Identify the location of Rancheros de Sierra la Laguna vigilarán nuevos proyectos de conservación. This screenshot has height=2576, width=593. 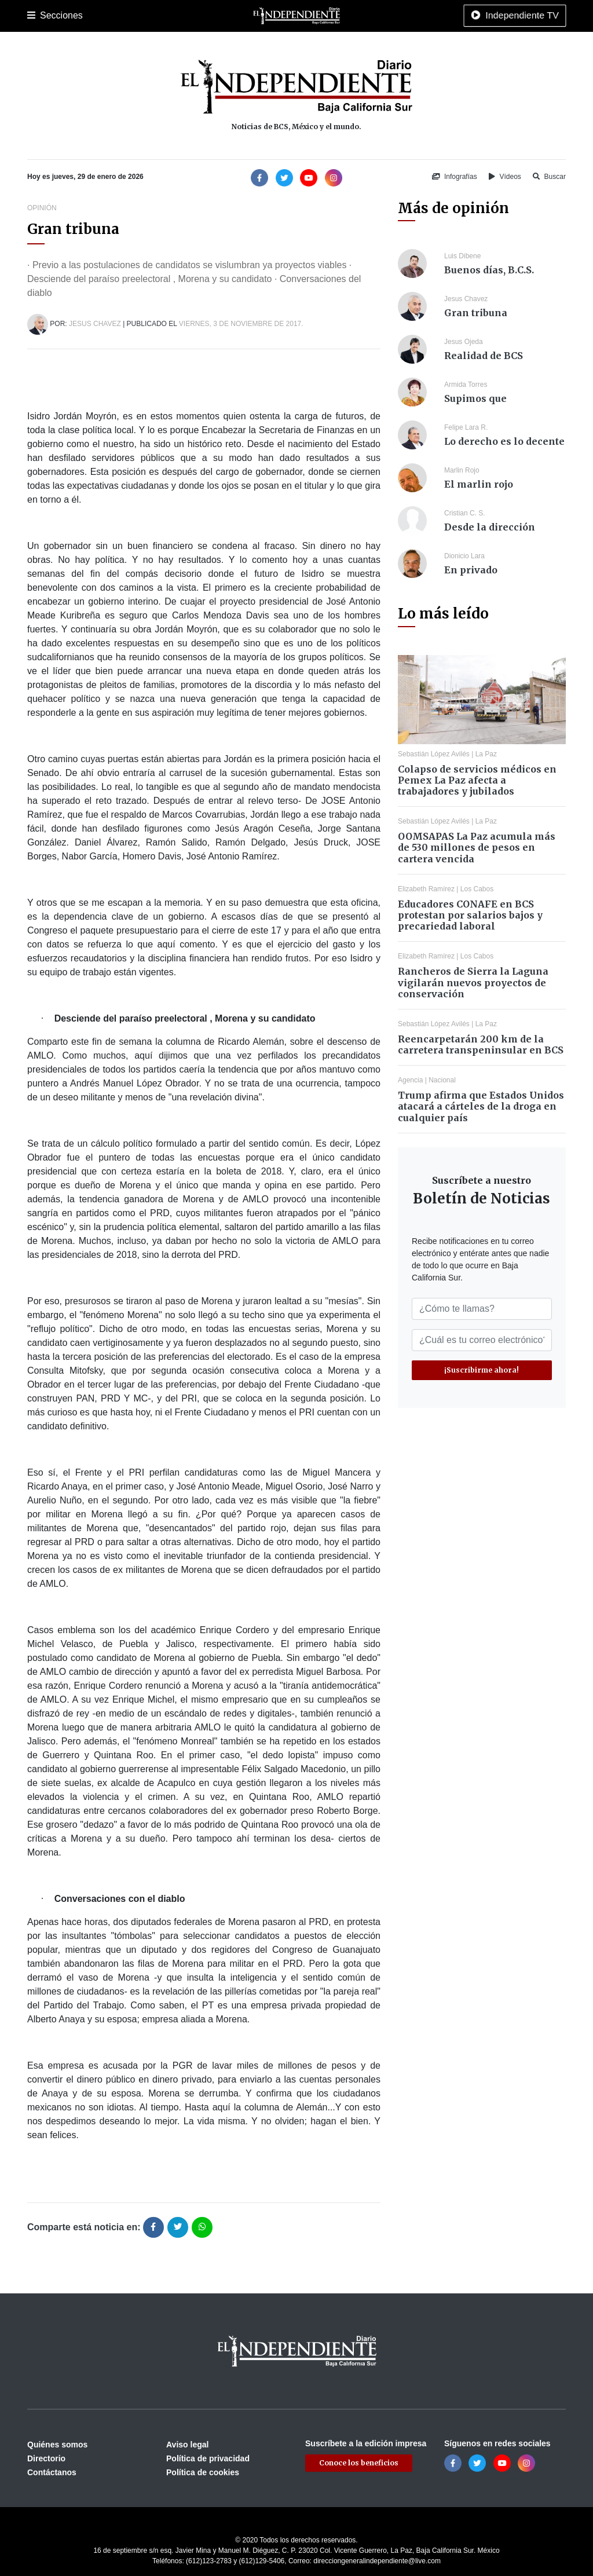
(473, 982).